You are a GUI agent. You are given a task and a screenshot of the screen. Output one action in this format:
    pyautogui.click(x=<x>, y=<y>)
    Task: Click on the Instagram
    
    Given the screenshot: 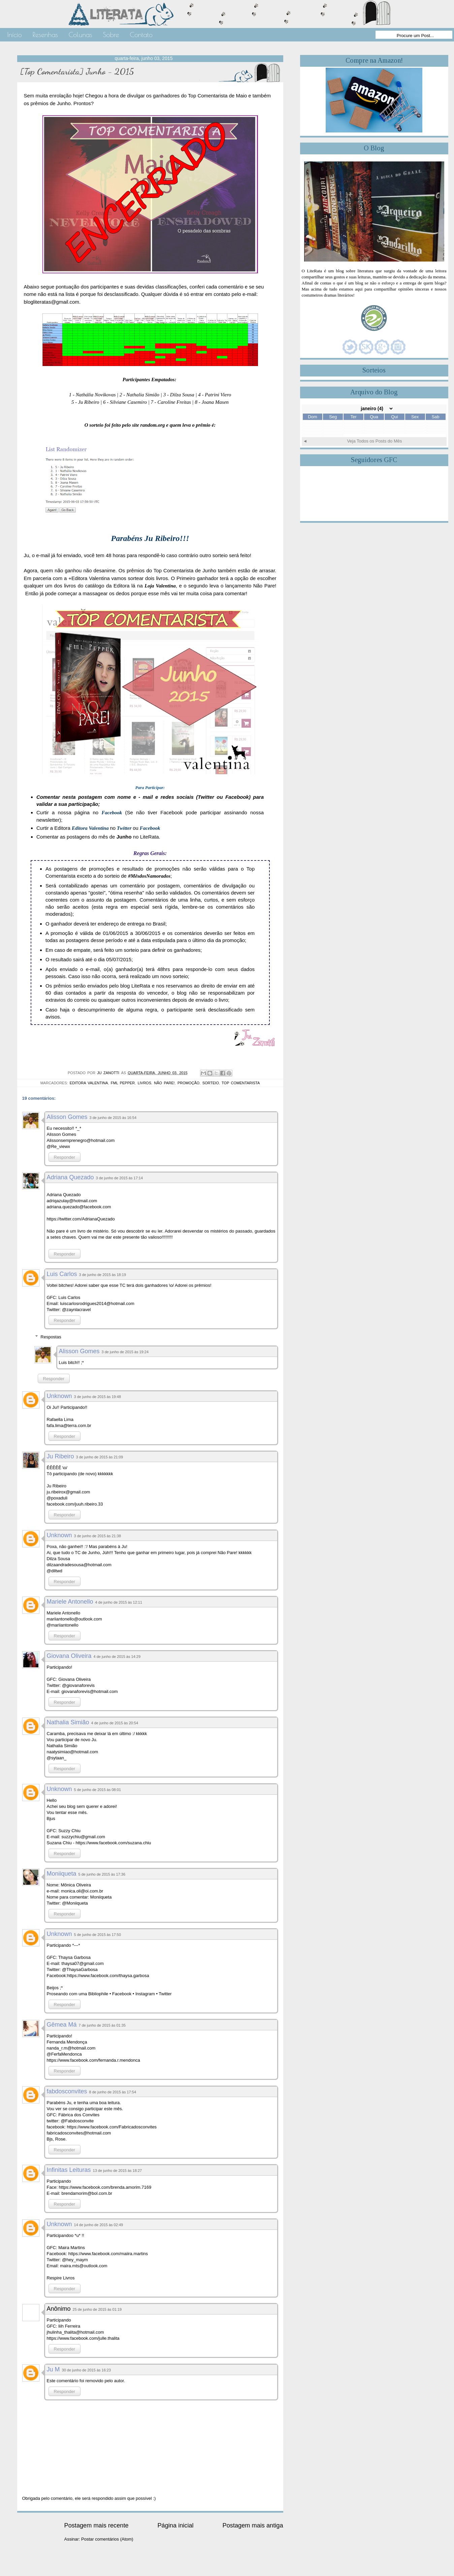 What is the action you would take?
    pyautogui.click(x=145, y=1993)
    